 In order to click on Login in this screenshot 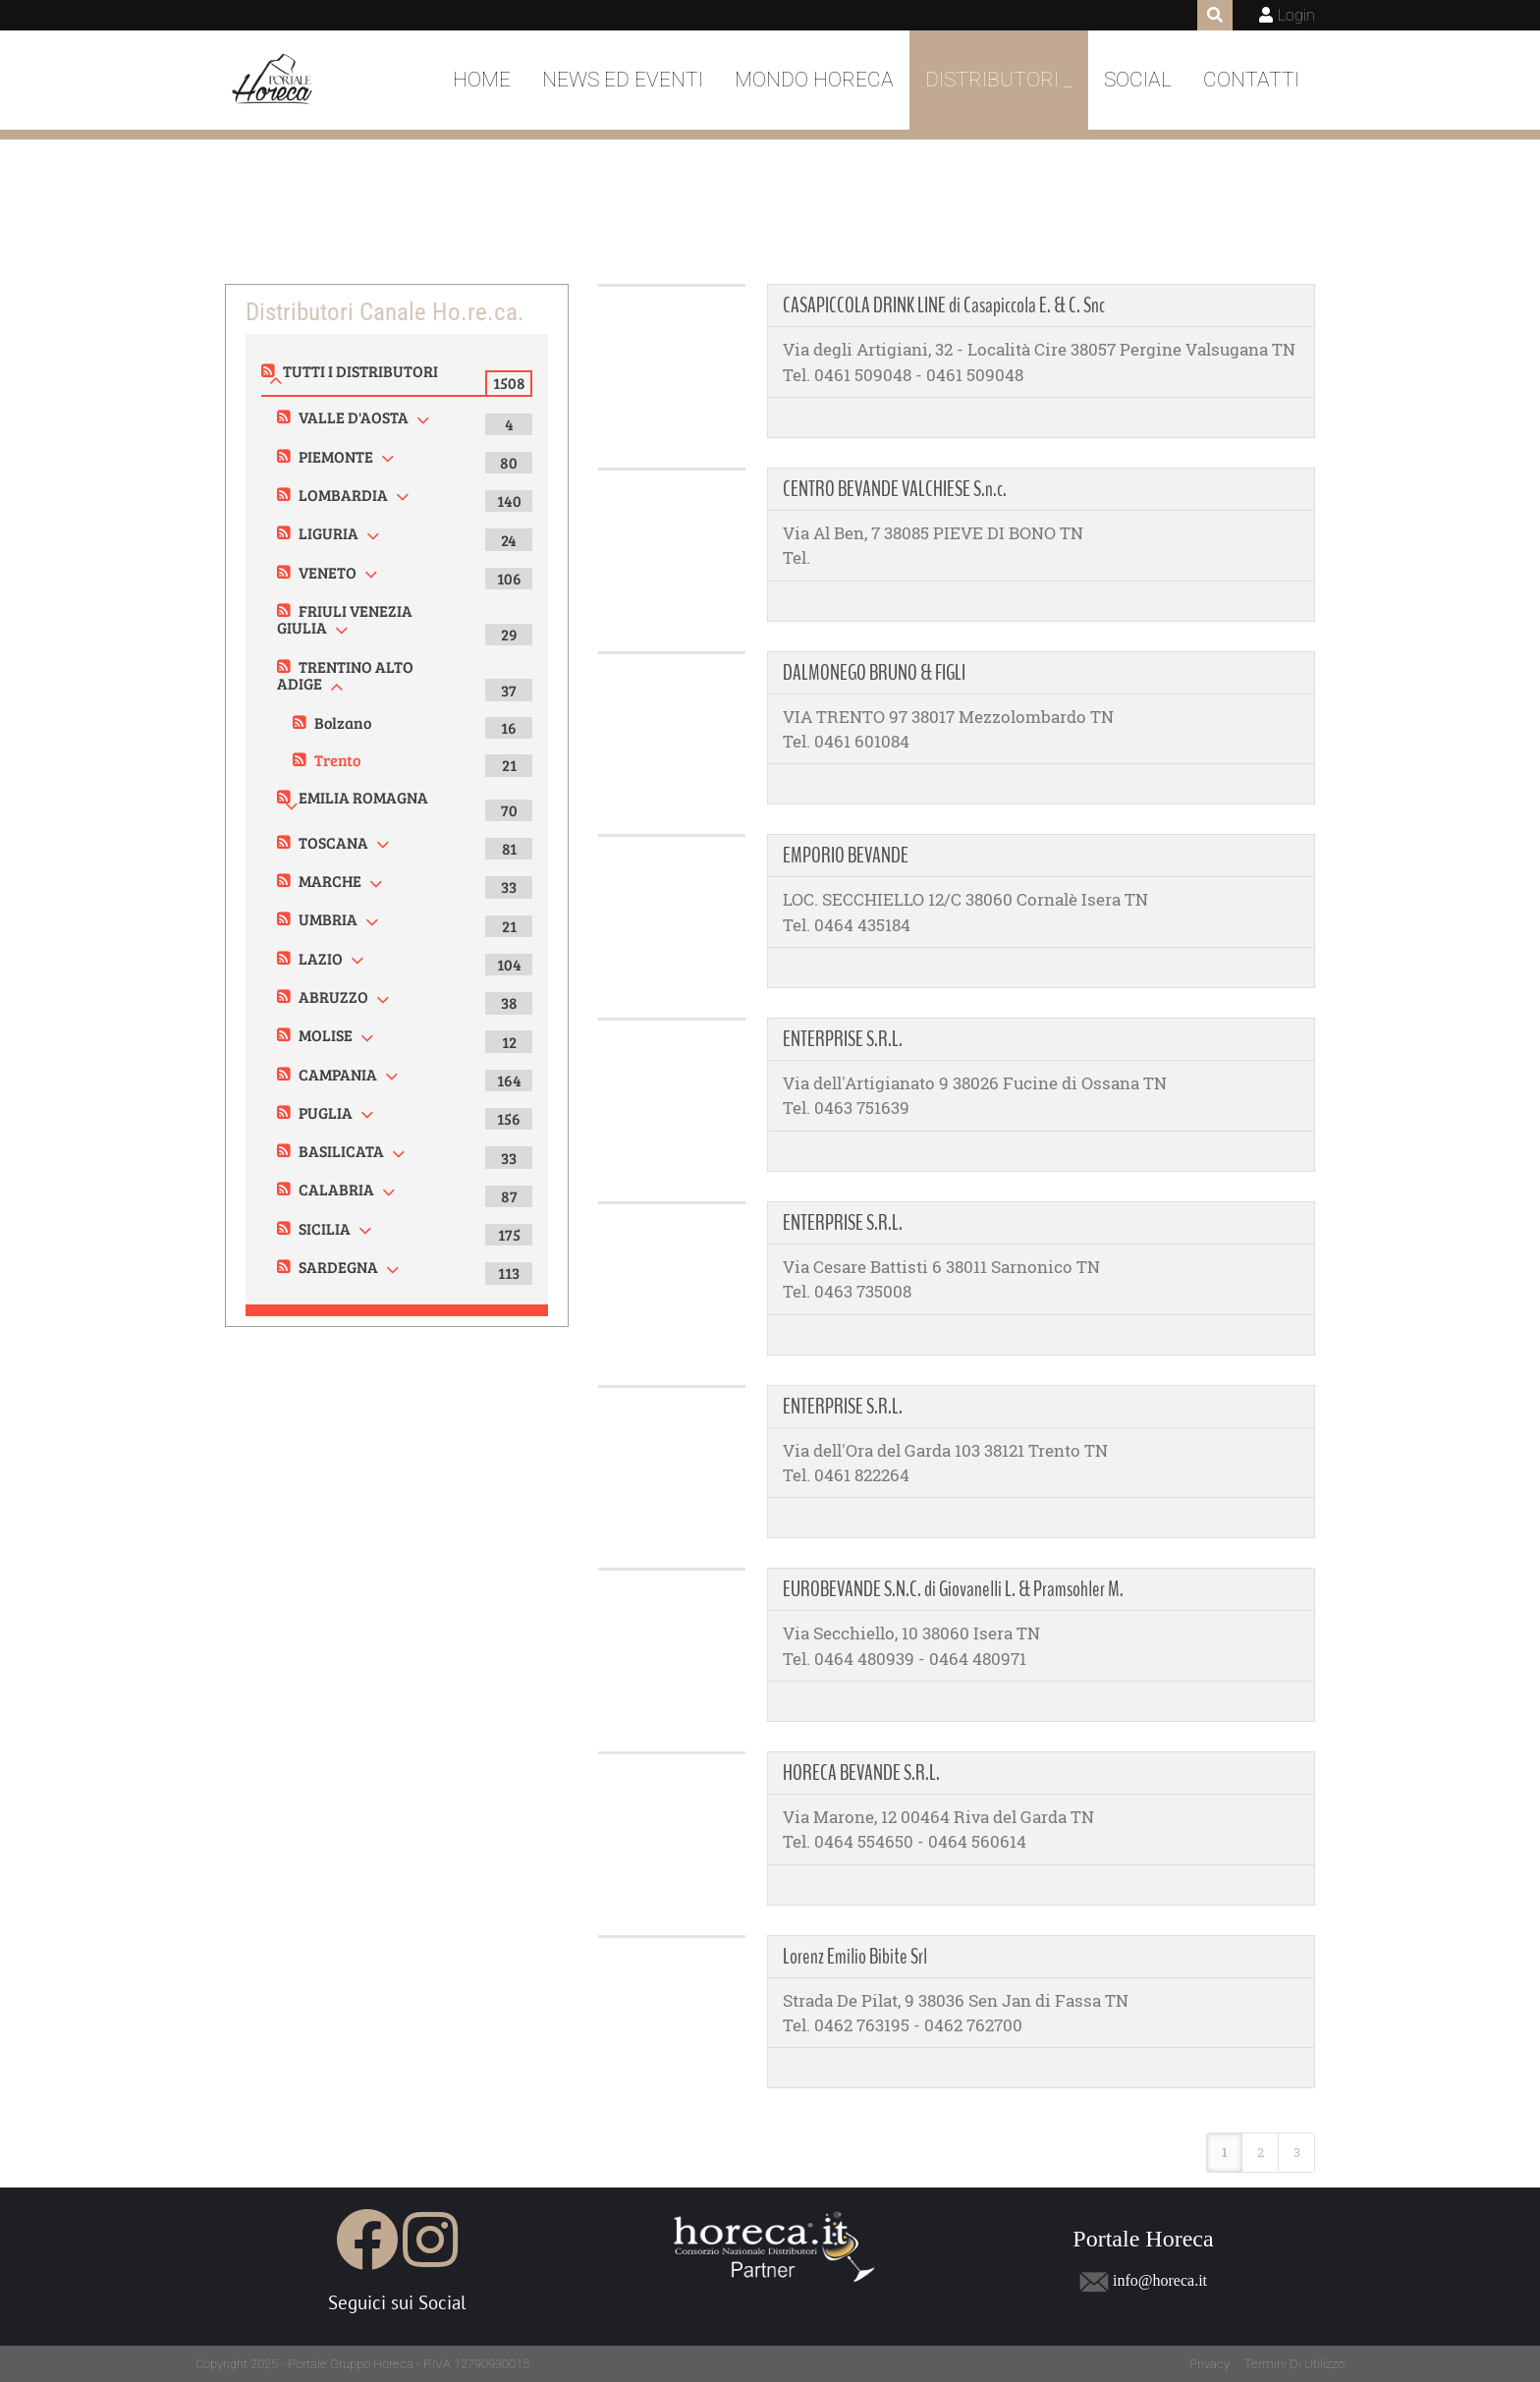, I will do `click(1296, 15)`.